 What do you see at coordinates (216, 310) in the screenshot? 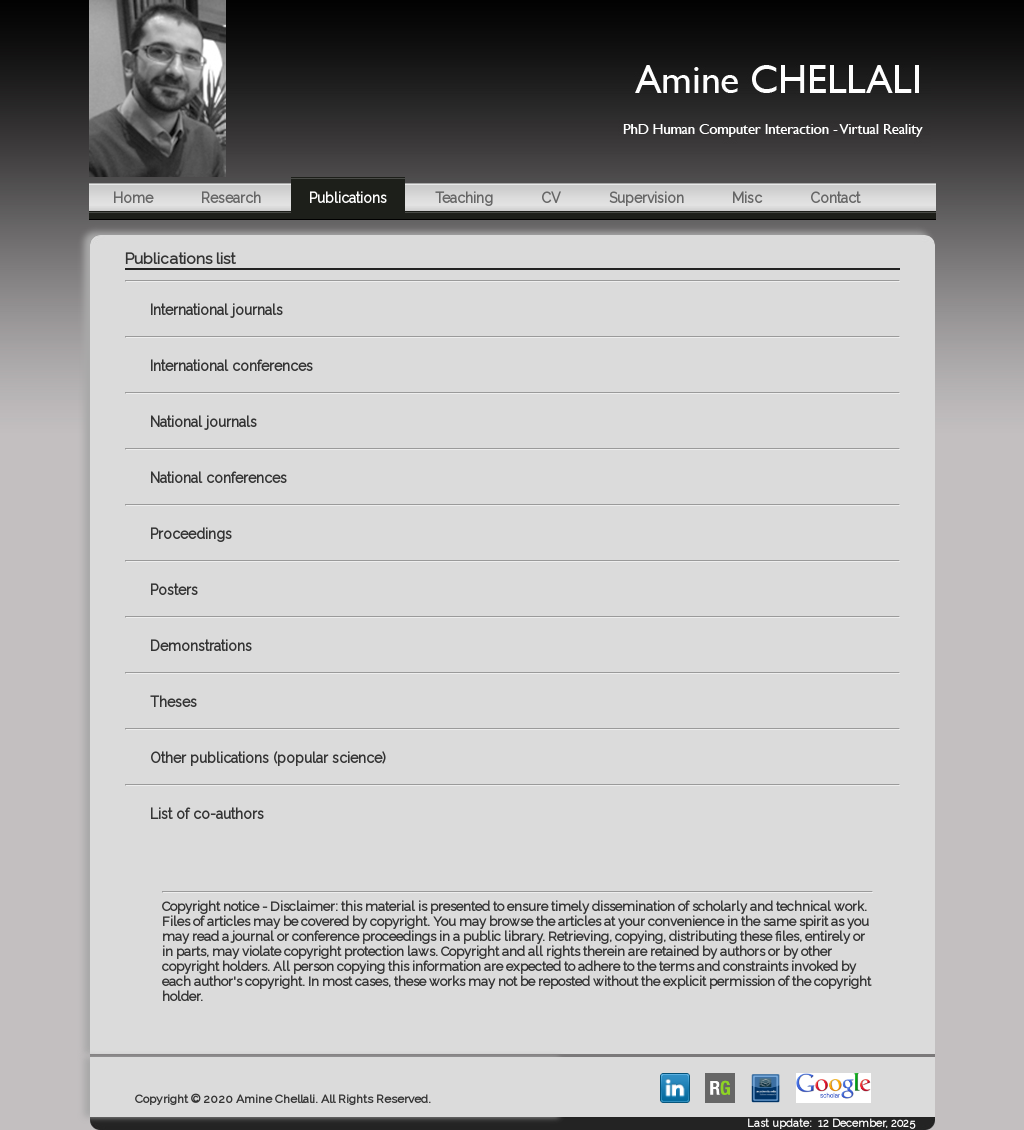
I see `International journals` at bounding box center [216, 310].